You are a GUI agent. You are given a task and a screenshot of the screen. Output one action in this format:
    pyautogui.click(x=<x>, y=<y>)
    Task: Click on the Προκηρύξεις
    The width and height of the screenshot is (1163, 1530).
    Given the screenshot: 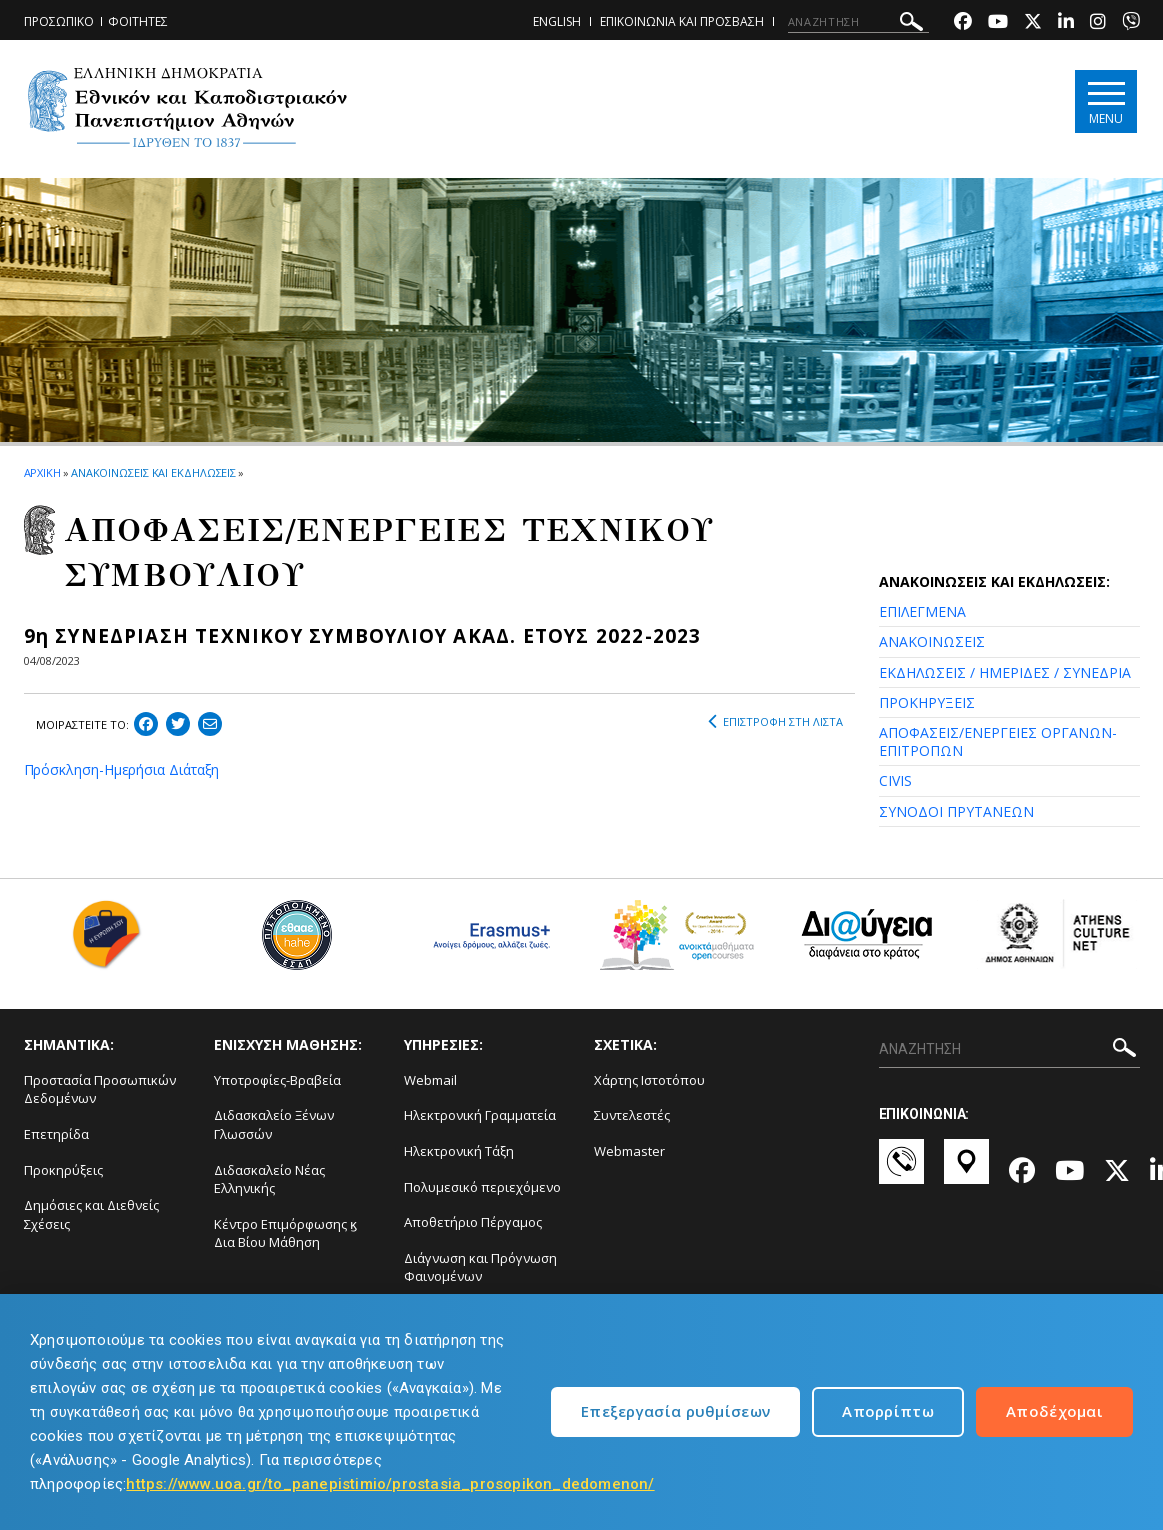 What is the action you would take?
    pyautogui.click(x=63, y=1170)
    